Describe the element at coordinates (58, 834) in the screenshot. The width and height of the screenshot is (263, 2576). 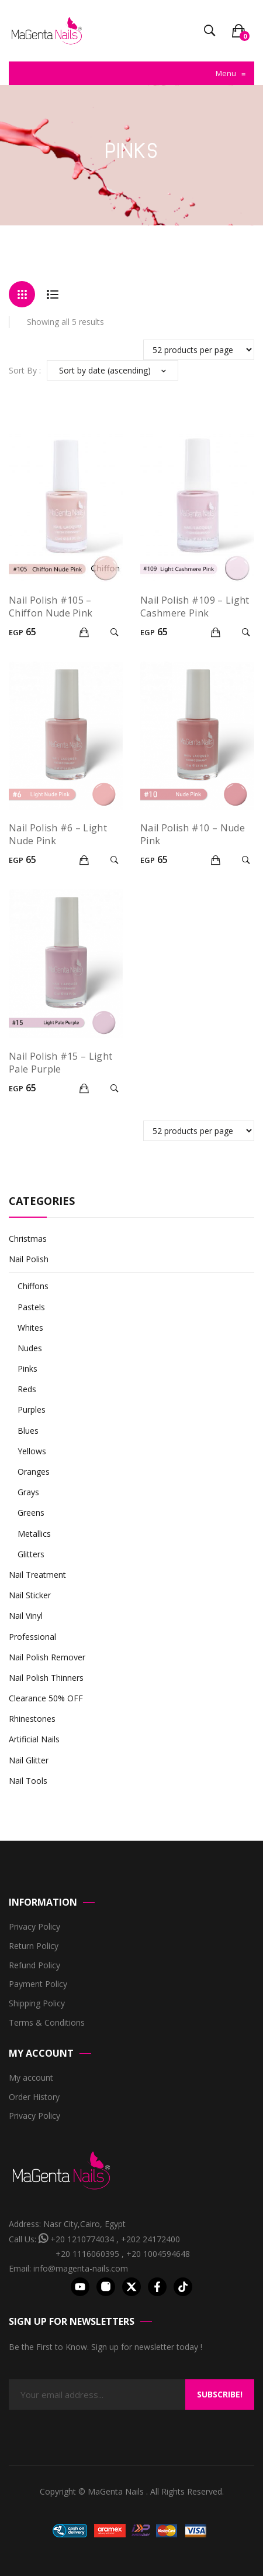
I see `Nail Polish #6 – Light Nude Pink` at that location.